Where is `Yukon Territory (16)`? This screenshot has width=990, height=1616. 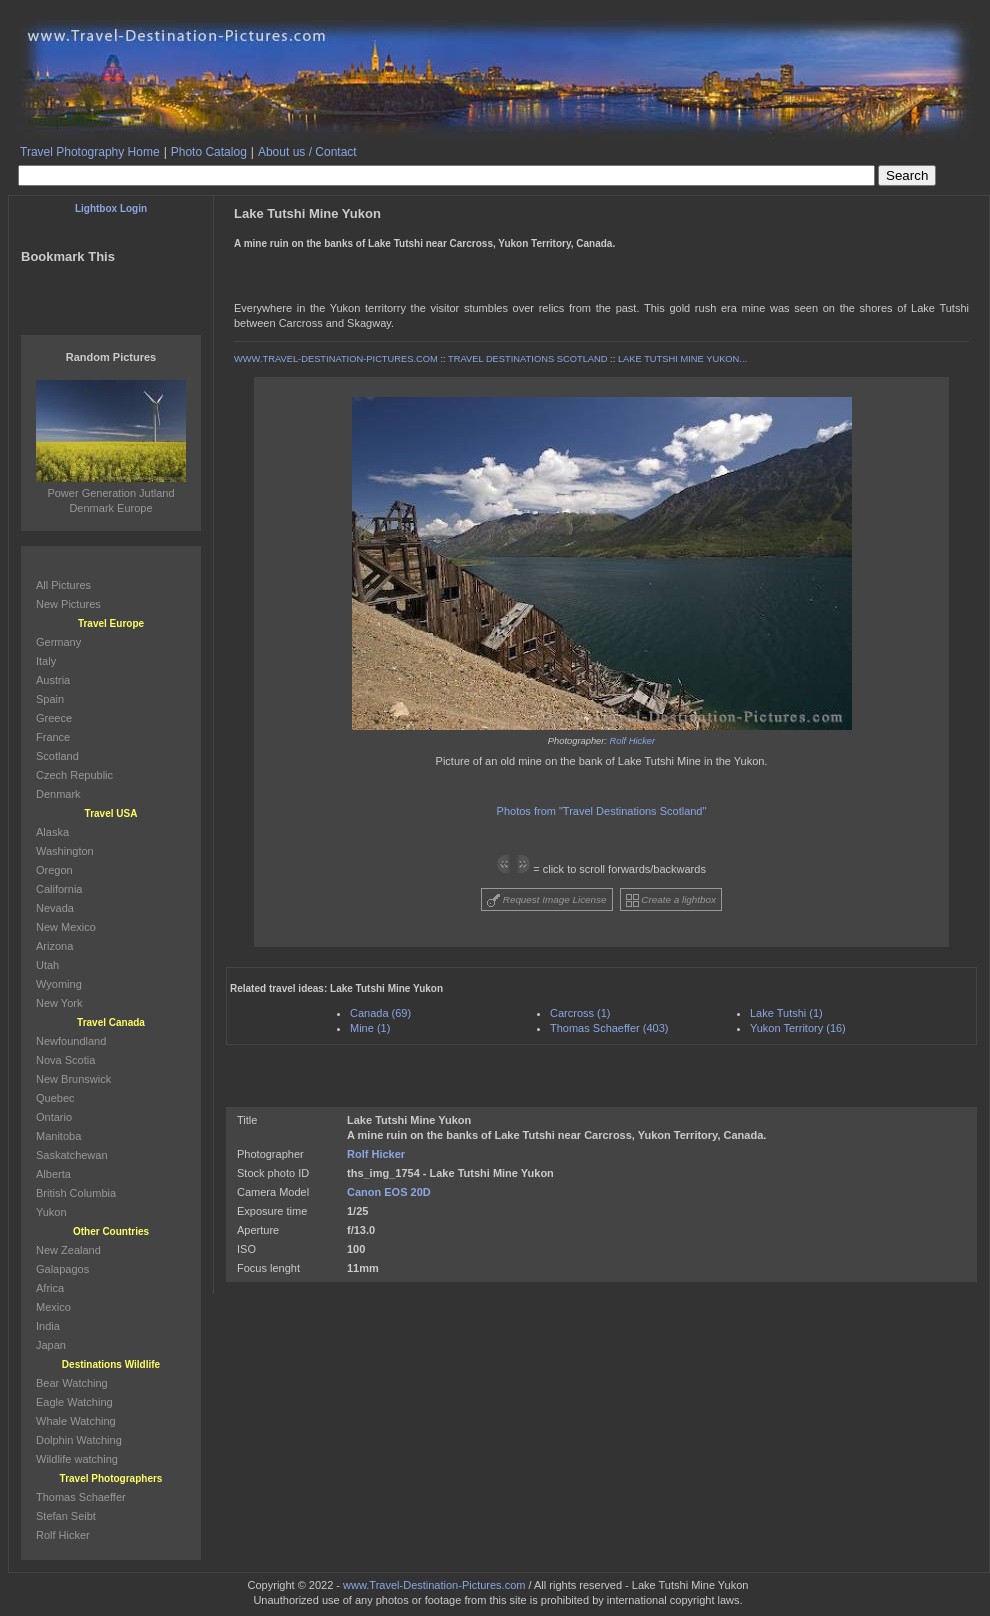
Yukon Territory (16) is located at coordinates (798, 1028).